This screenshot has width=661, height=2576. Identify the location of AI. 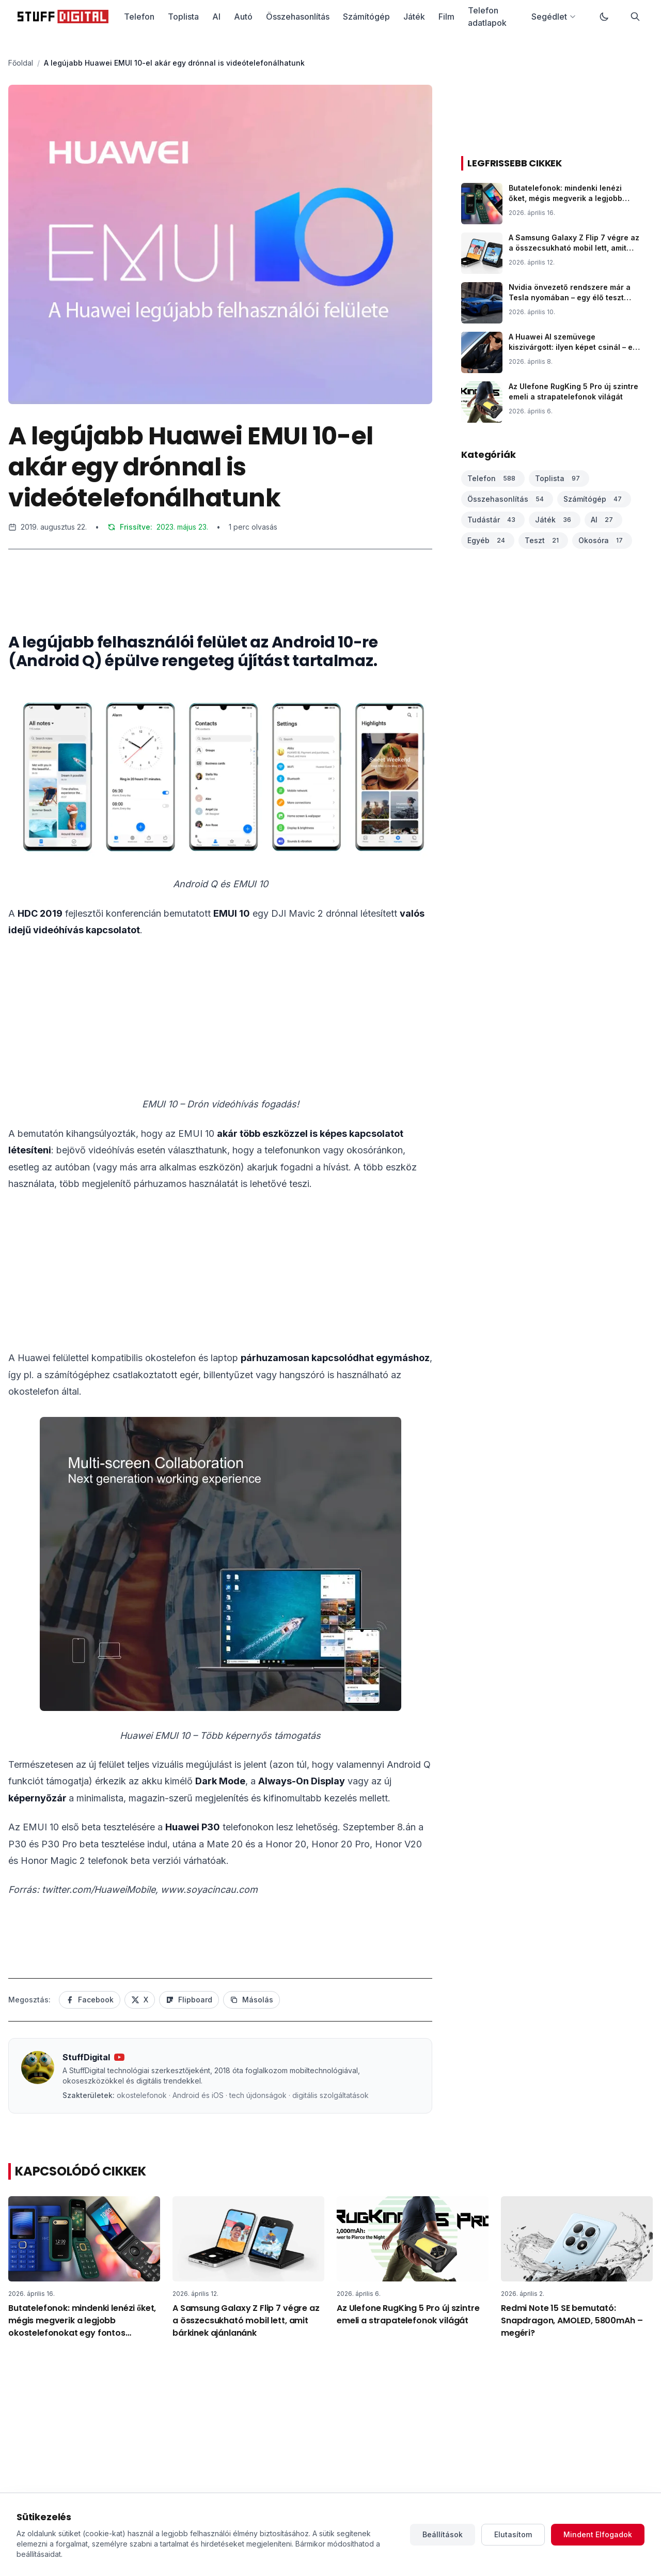
(216, 16).